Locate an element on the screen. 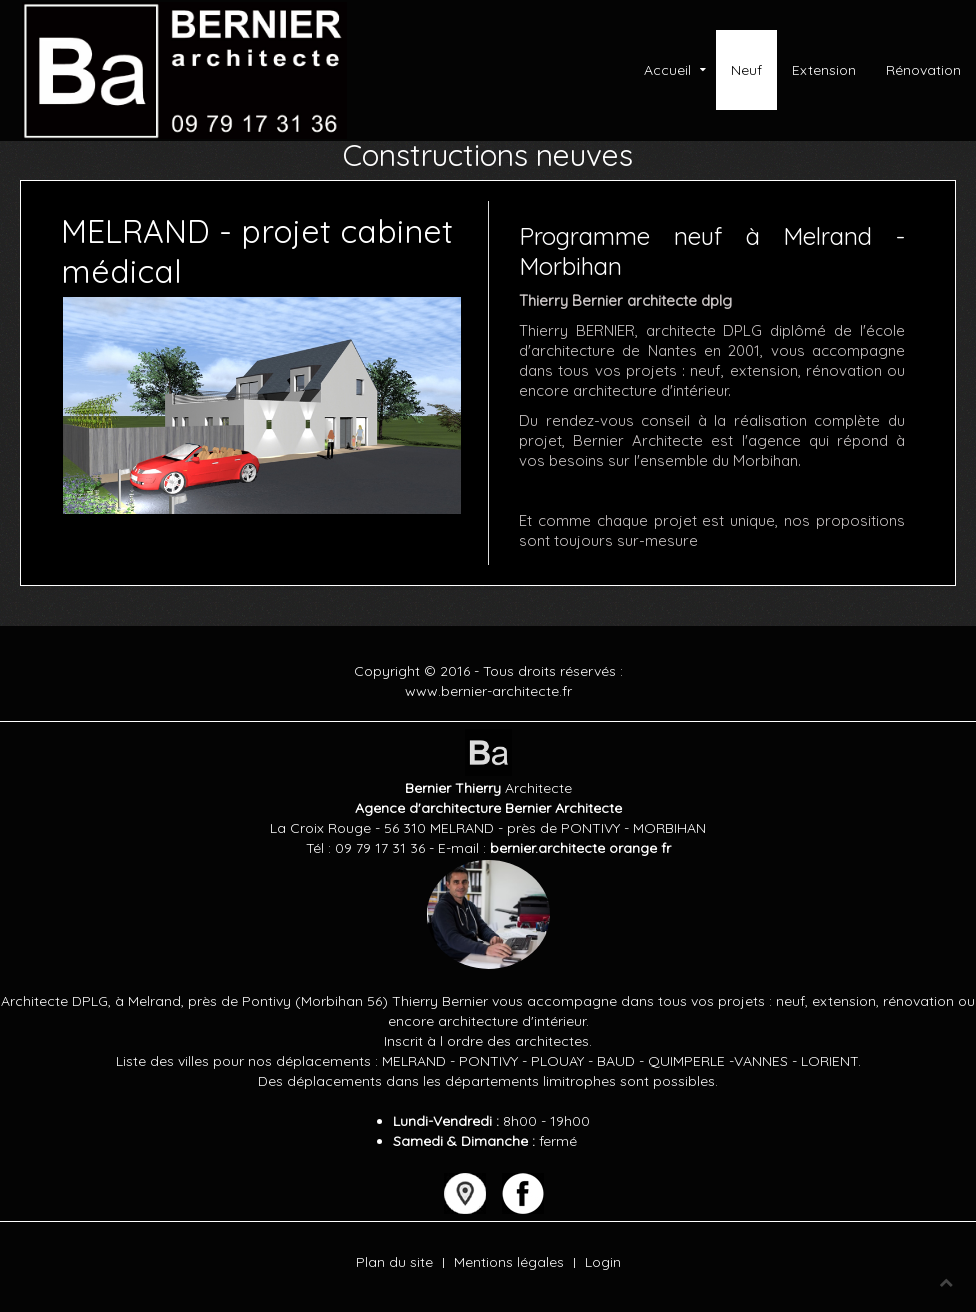 The width and height of the screenshot is (976, 1312). Rénovation is located at coordinates (923, 70).